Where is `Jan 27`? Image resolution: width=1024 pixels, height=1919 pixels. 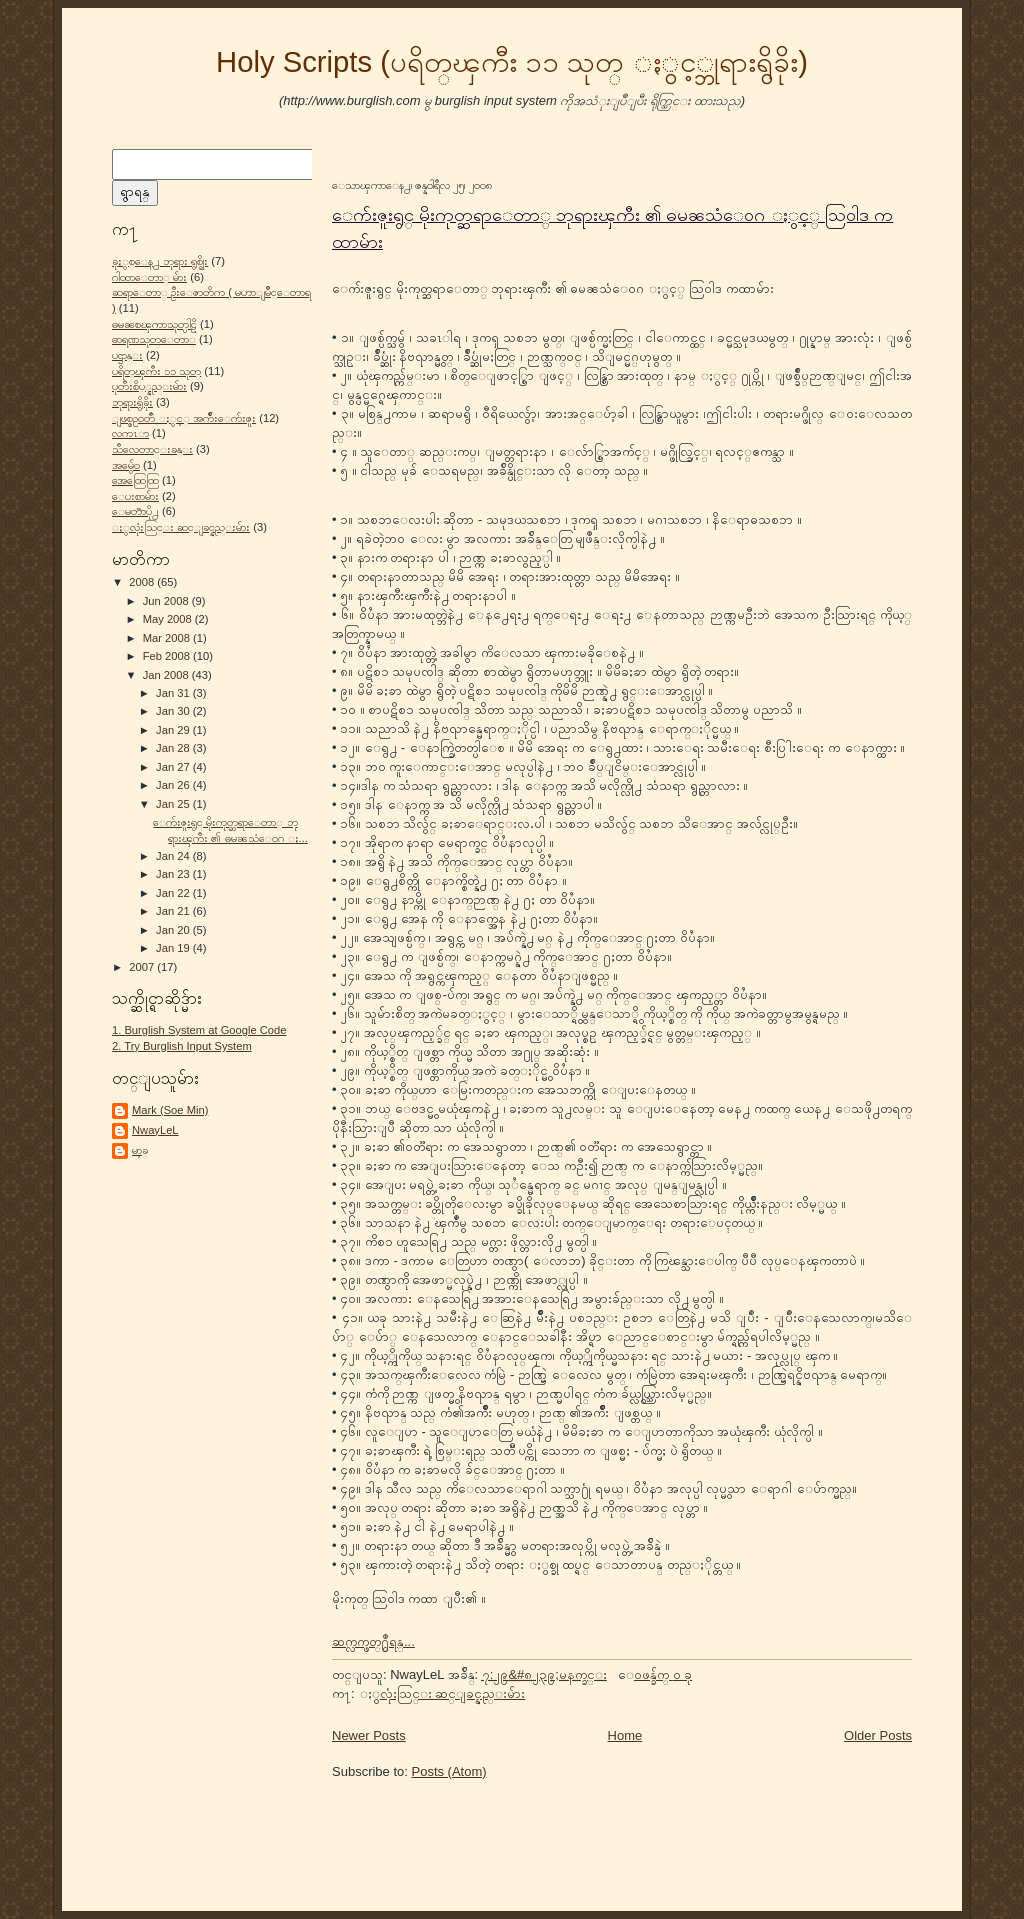
Jan 27 is located at coordinates (174, 767).